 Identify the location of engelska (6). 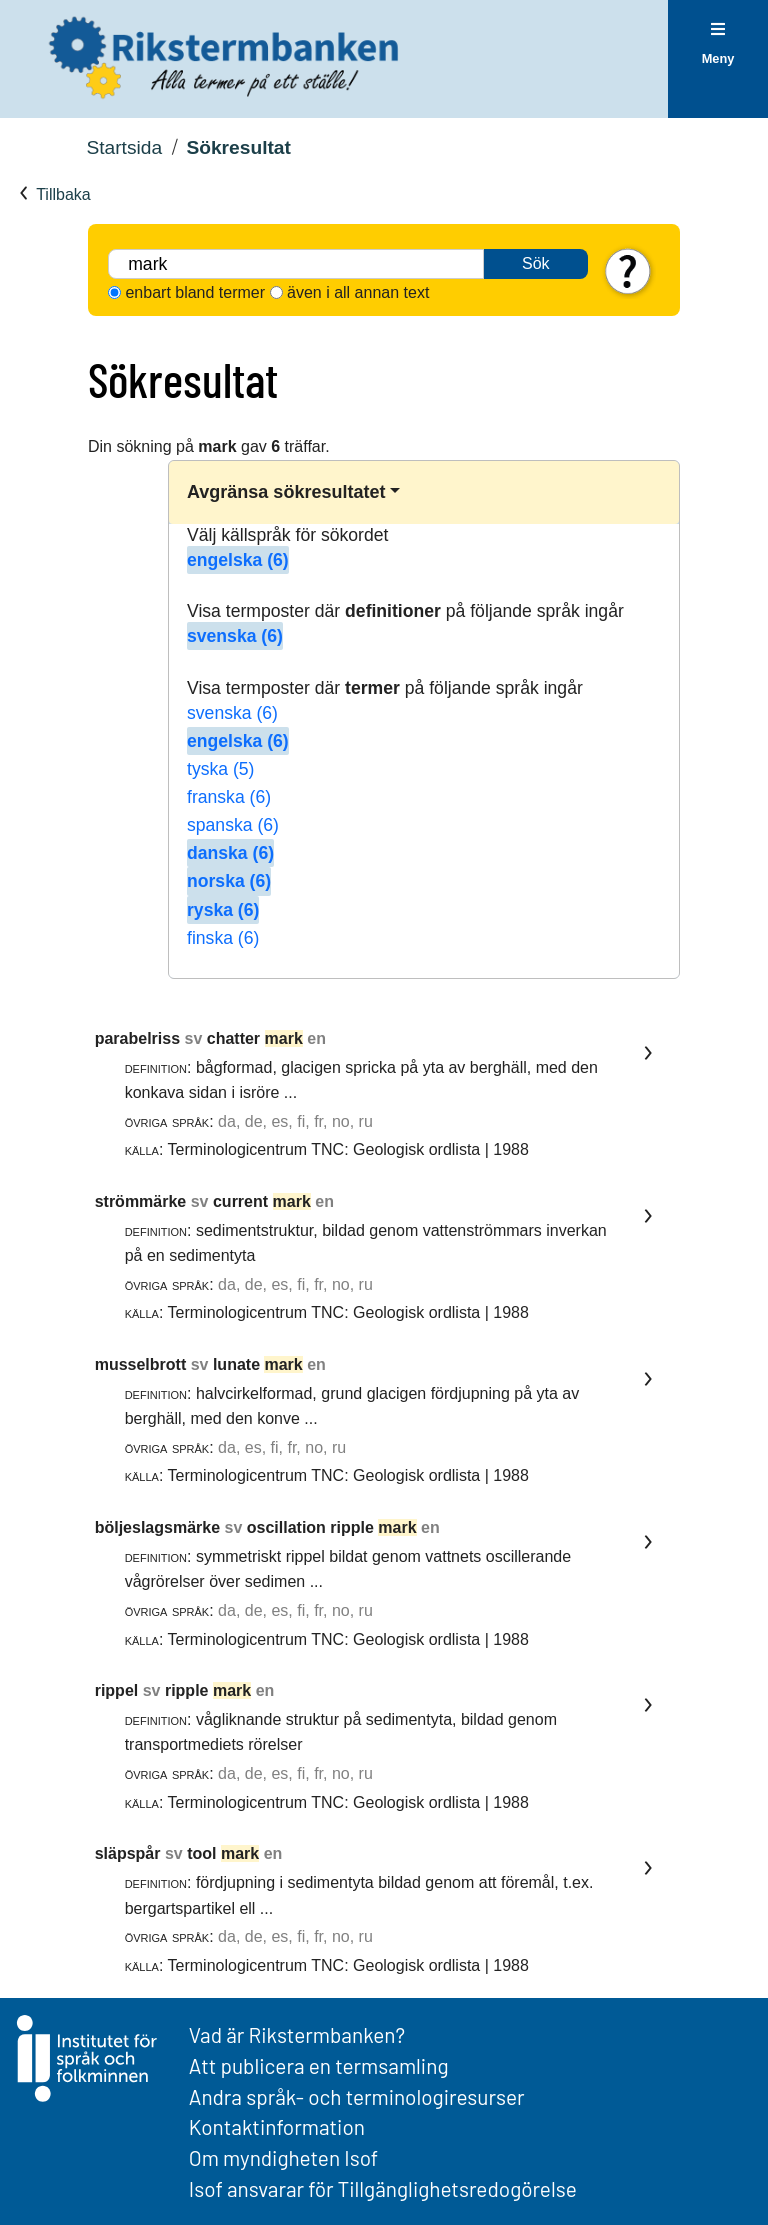
(238, 560).